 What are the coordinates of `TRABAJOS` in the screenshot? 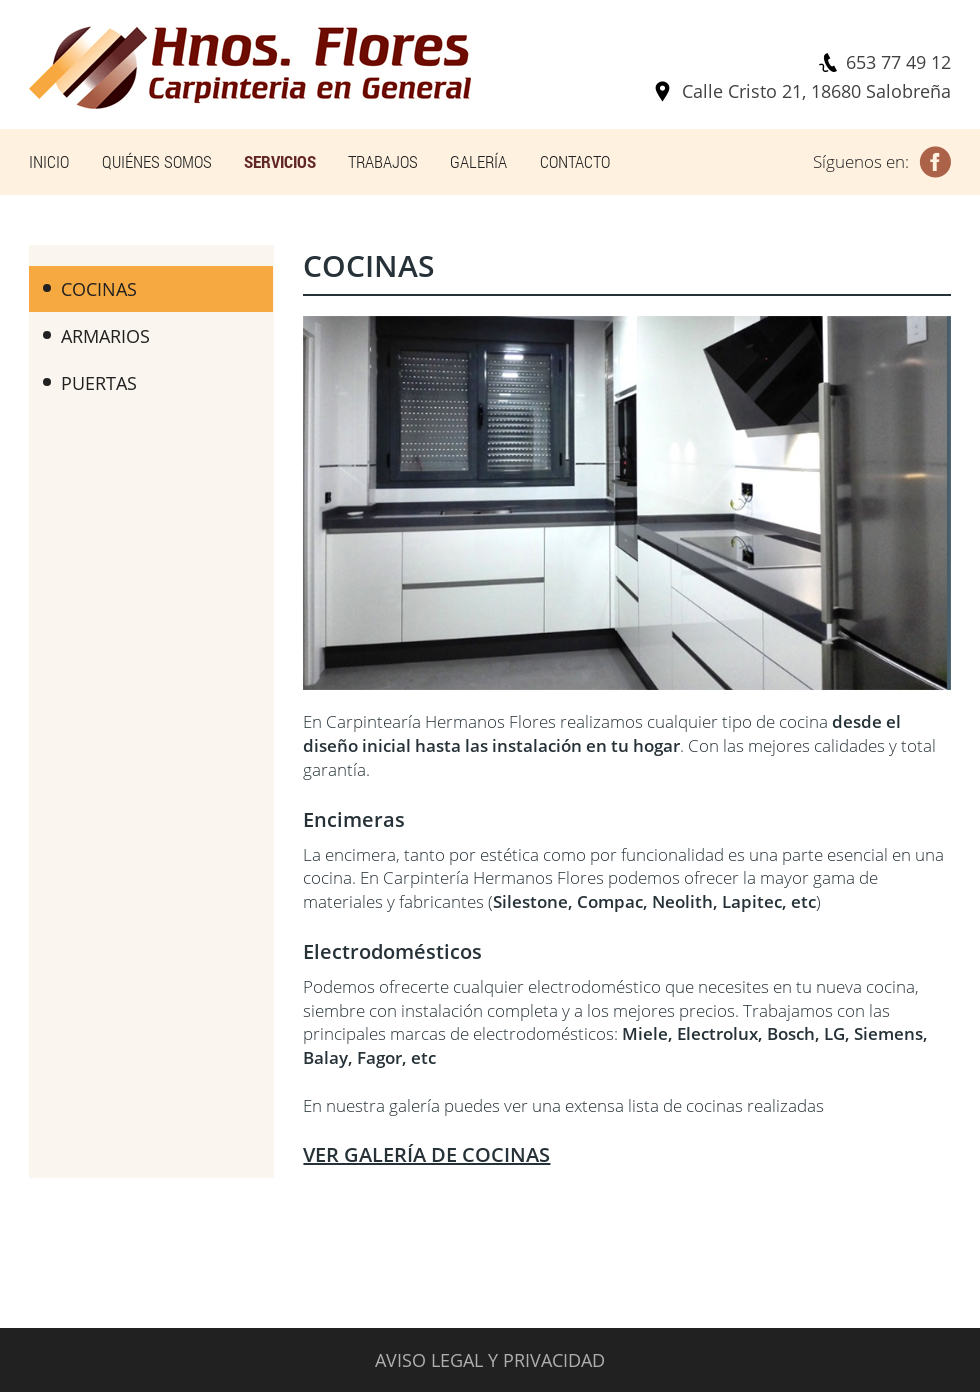 It's located at (383, 161).